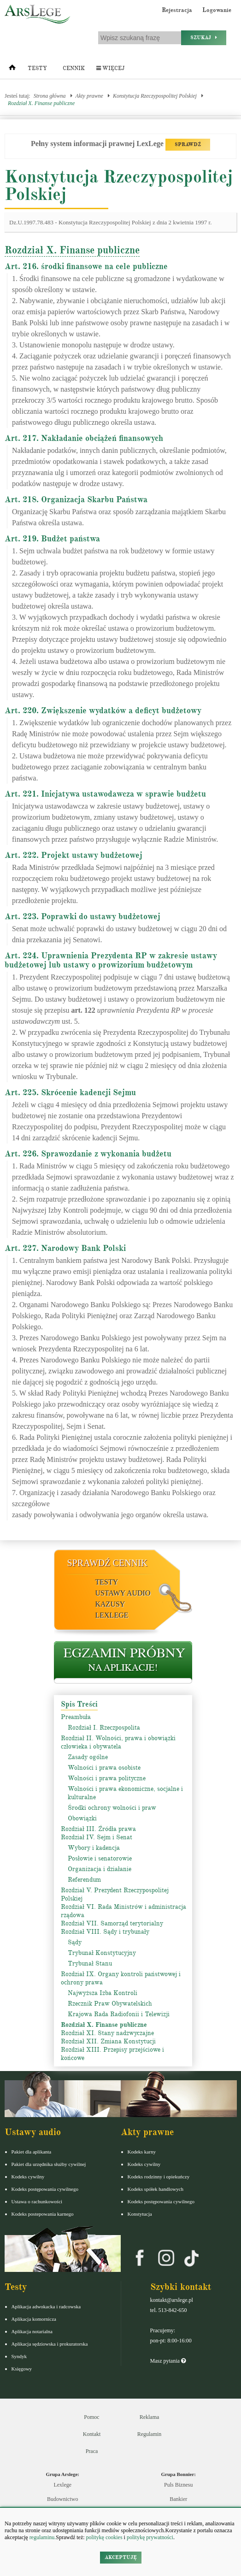 Image resolution: width=241 pixels, height=2576 pixels. What do you see at coordinates (168, 2361) in the screenshot?
I see `Masz pytania` at bounding box center [168, 2361].